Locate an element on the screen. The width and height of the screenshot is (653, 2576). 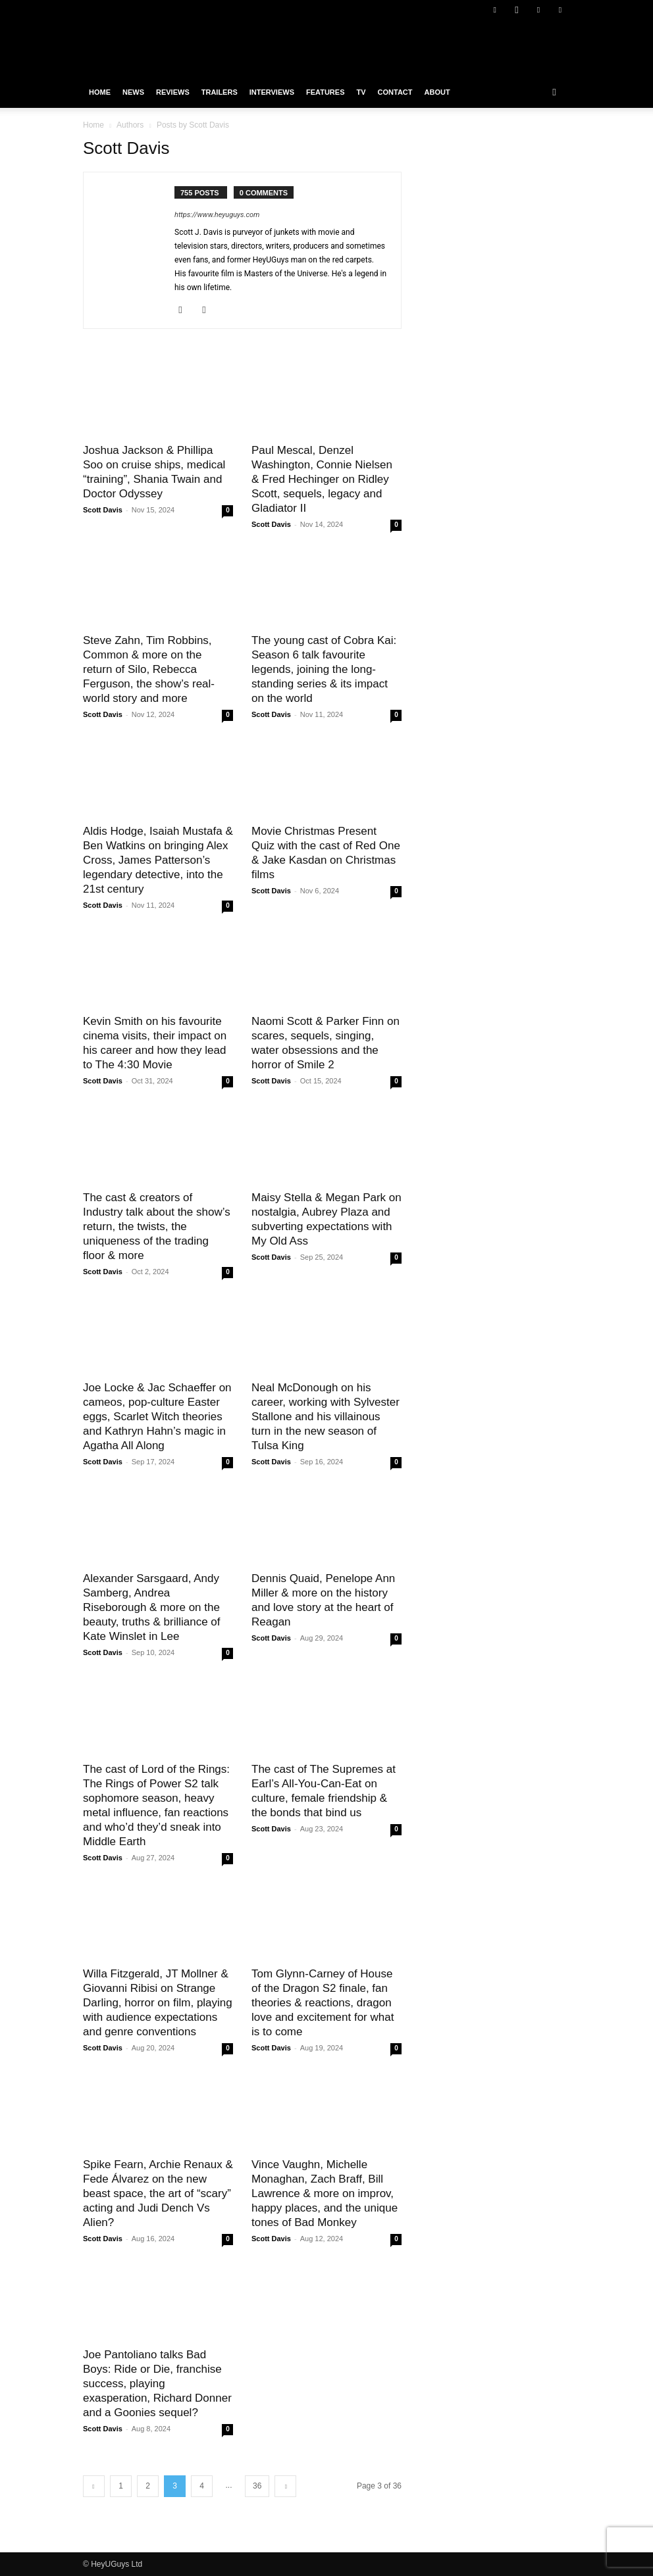
36 is located at coordinates (257, 2485).